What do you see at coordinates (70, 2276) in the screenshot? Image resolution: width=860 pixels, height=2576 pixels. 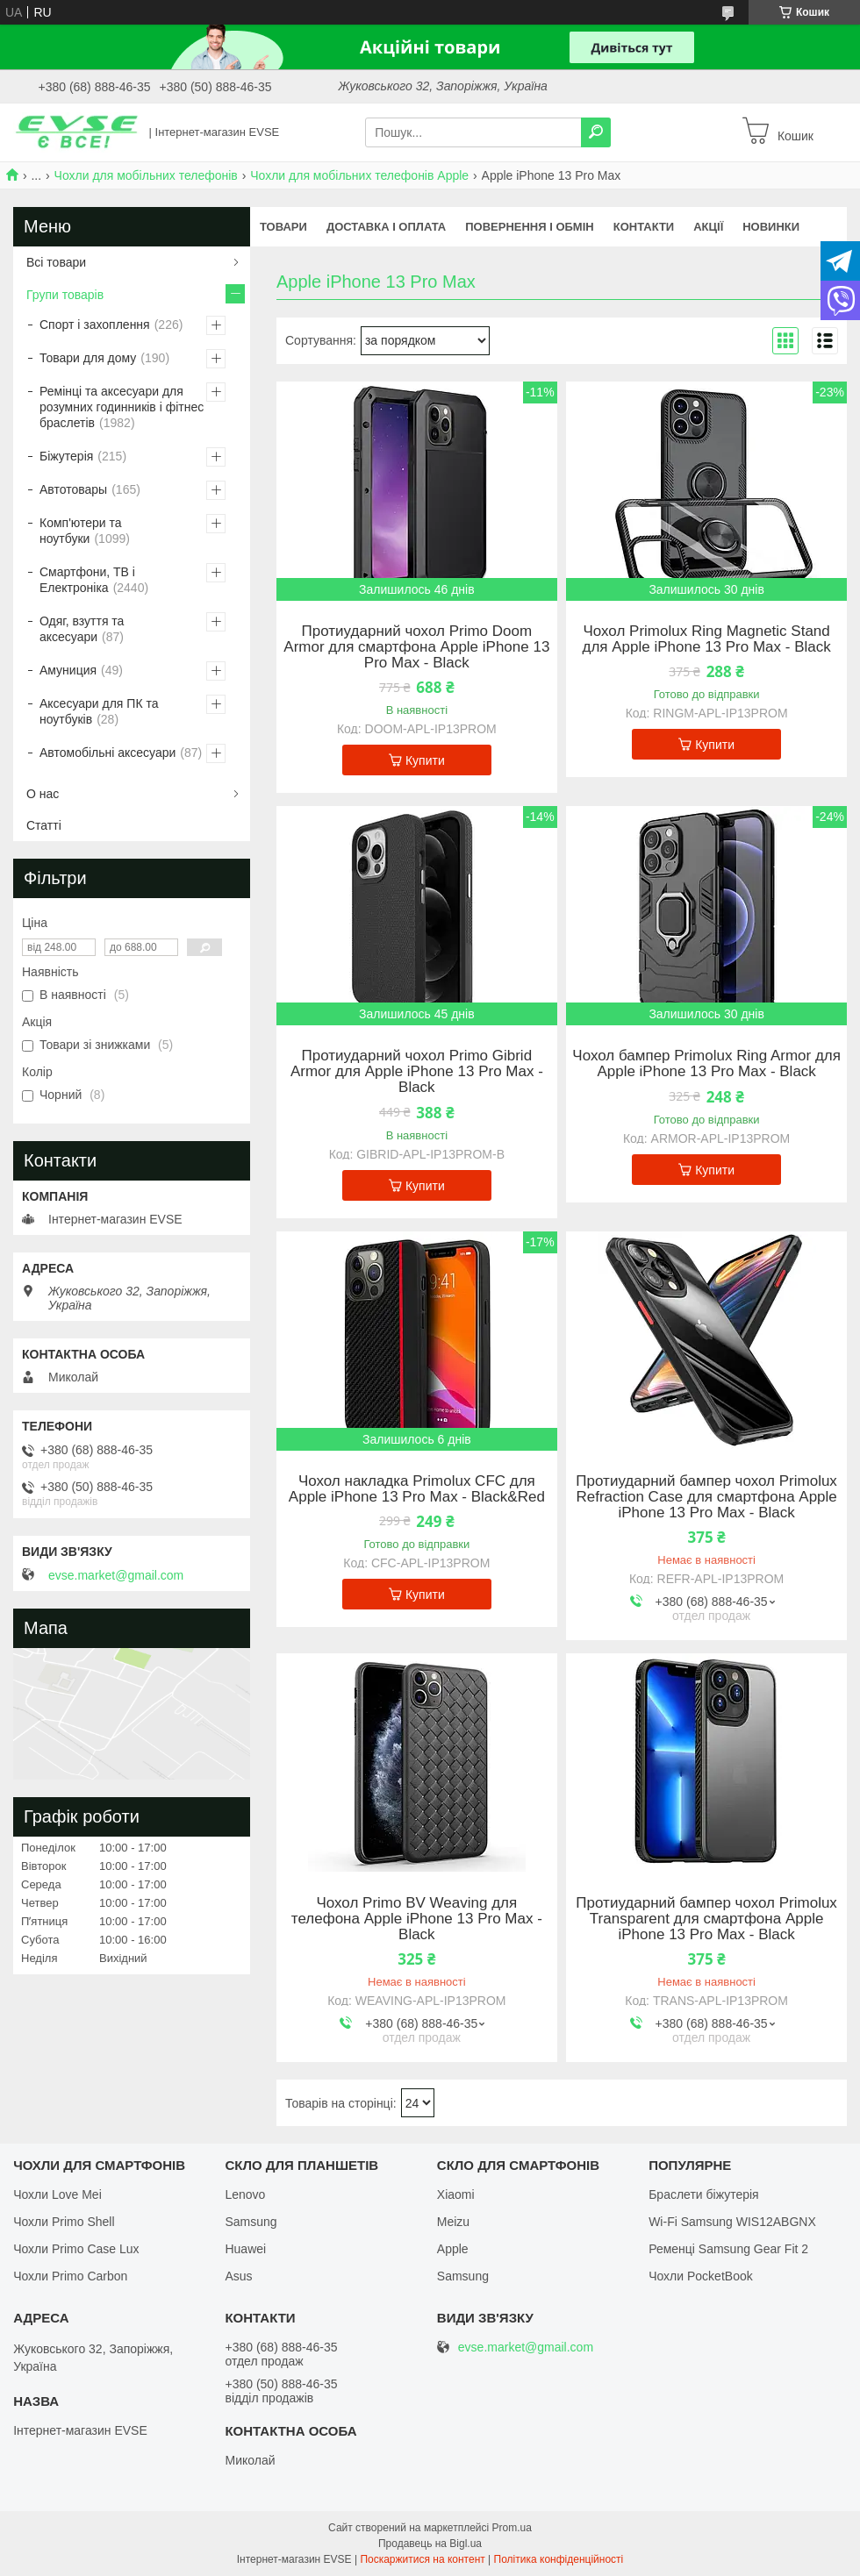 I see `Чохли Primo Carbon` at bounding box center [70, 2276].